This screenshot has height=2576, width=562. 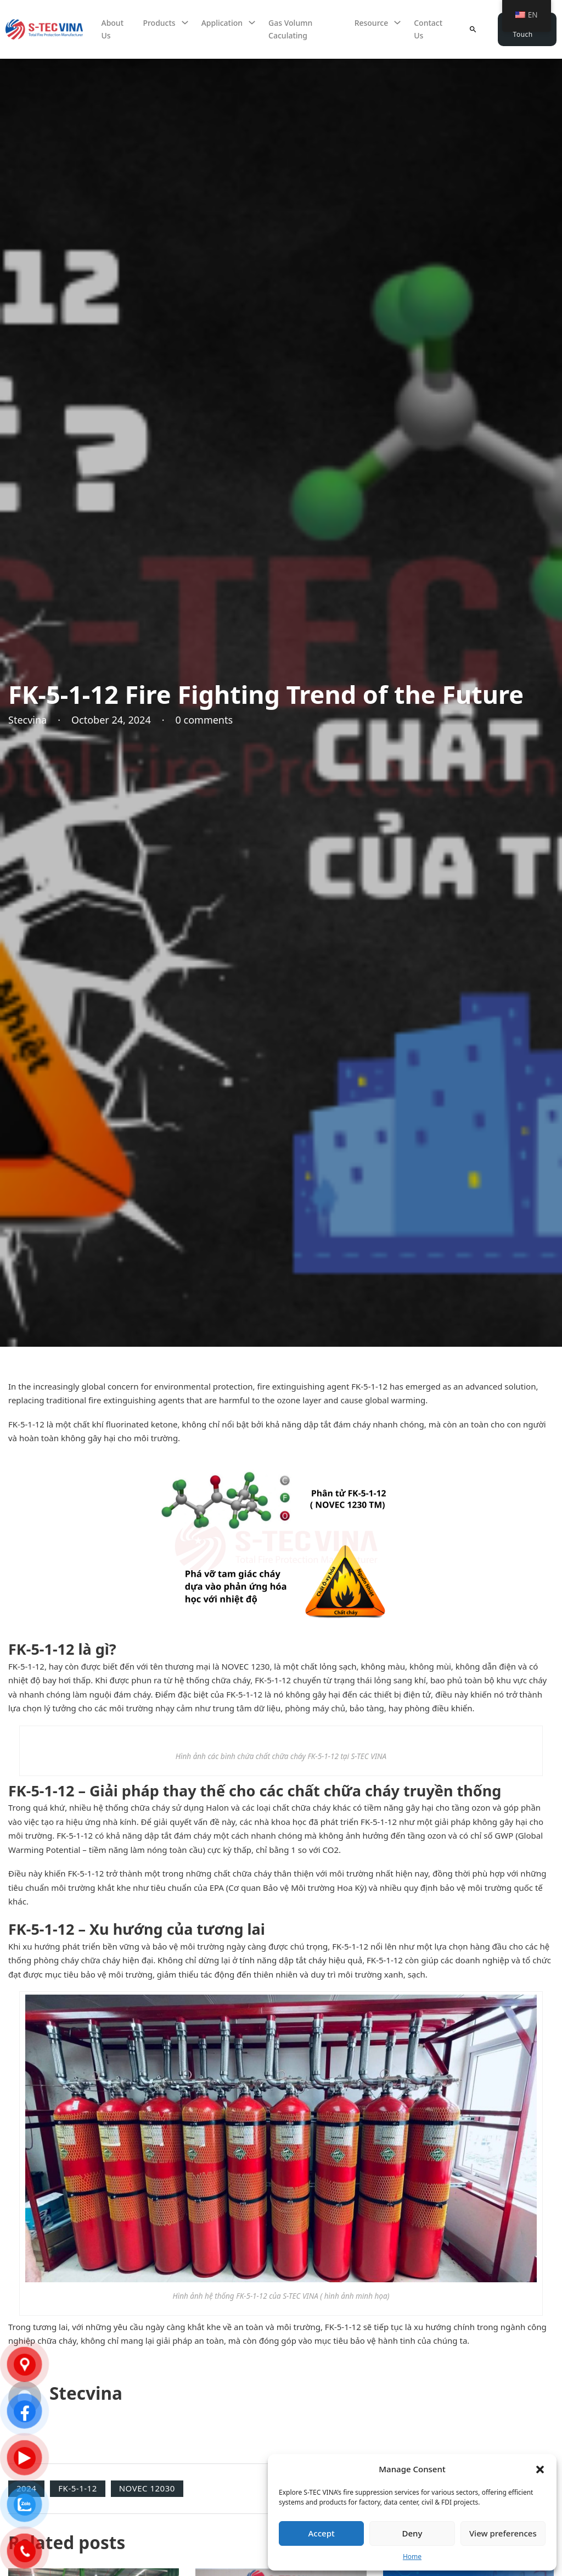 What do you see at coordinates (473, 29) in the screenshot?
I see `[Toggle search]` at bounding box center [473, 29].